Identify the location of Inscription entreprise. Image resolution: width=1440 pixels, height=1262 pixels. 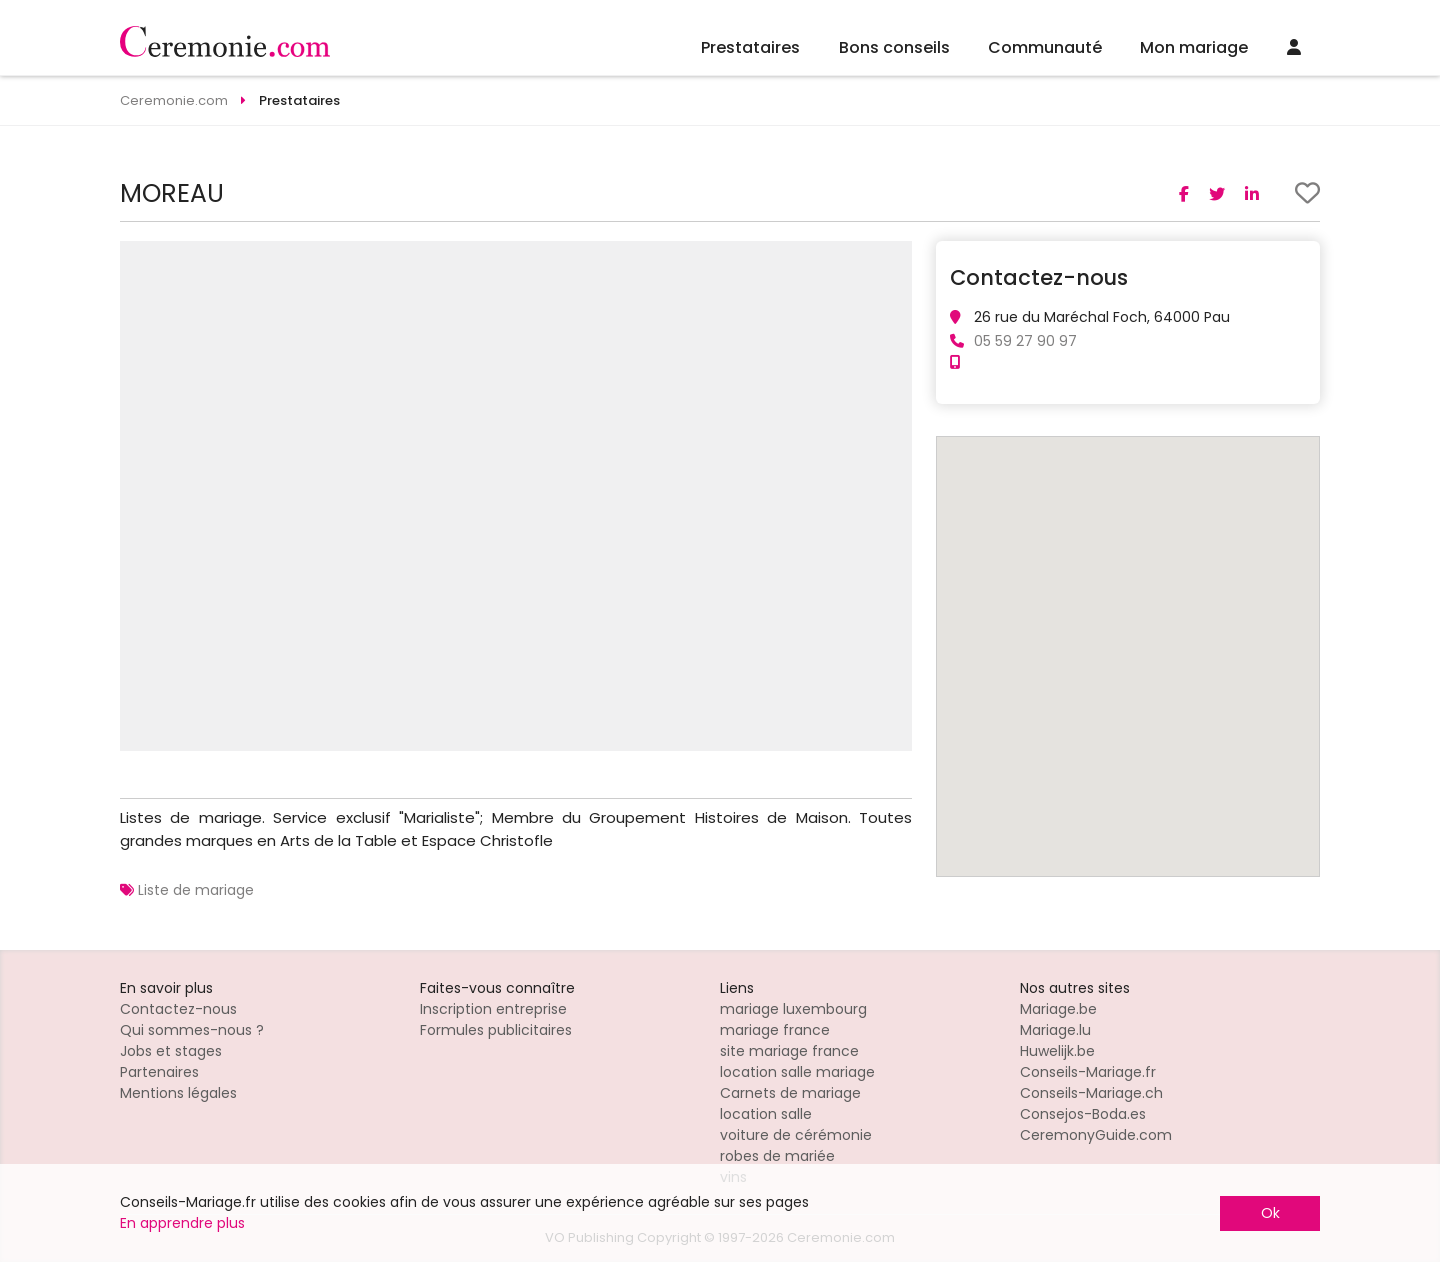
(493, 1009).